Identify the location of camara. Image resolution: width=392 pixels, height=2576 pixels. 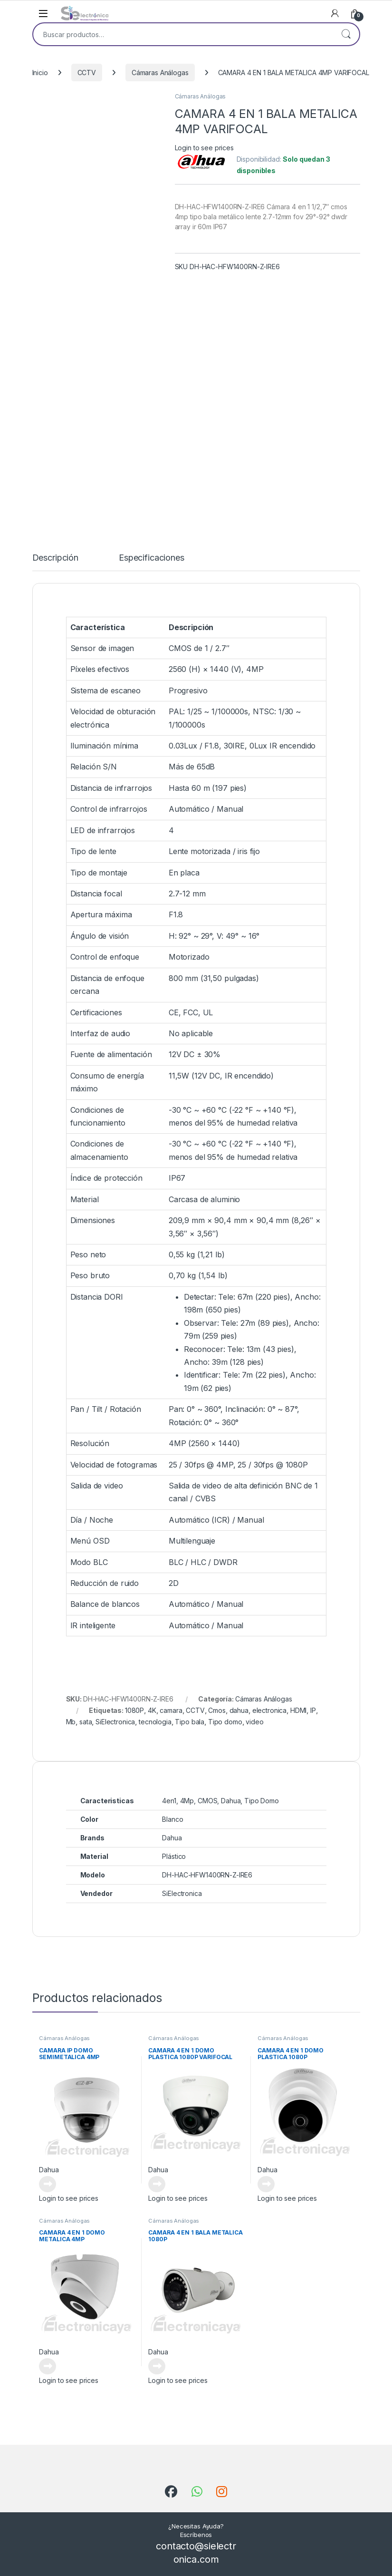
(171, 1710).